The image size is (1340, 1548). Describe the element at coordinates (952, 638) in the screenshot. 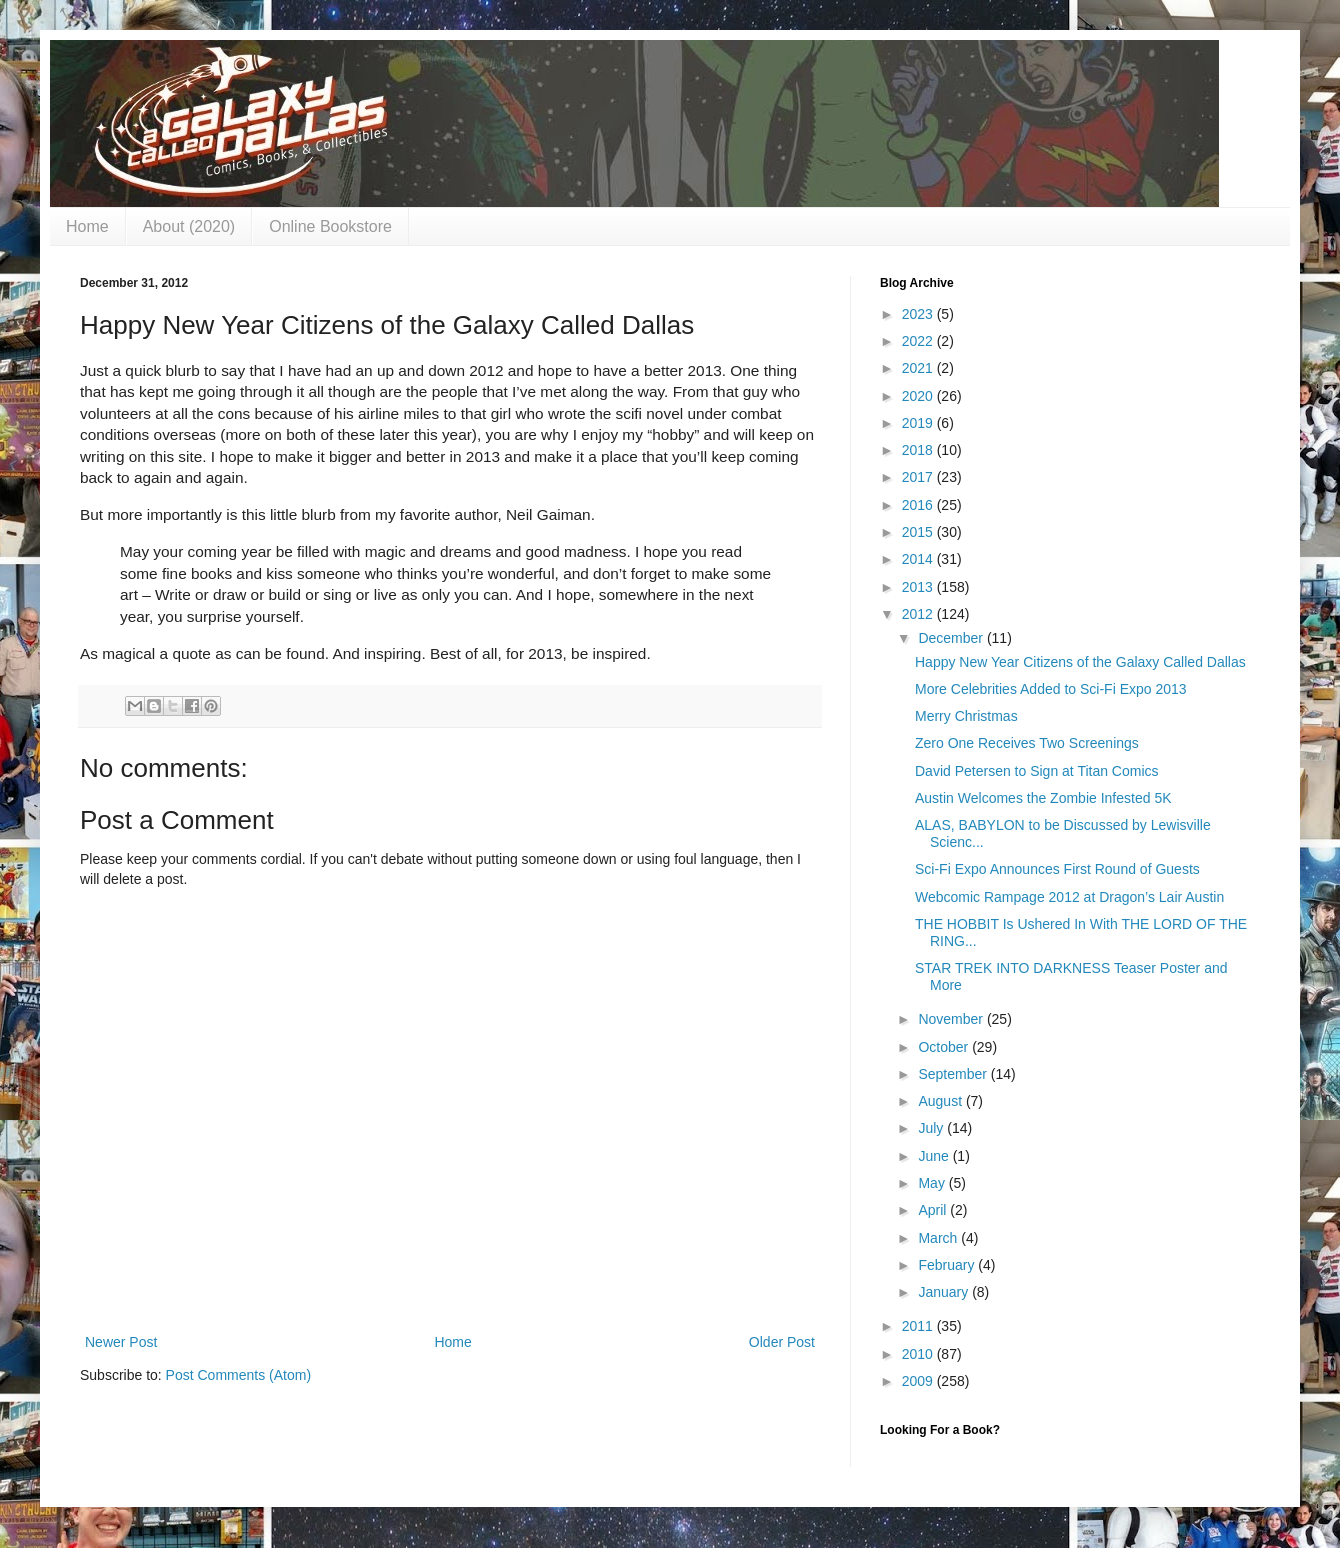

I see `December` at that location.